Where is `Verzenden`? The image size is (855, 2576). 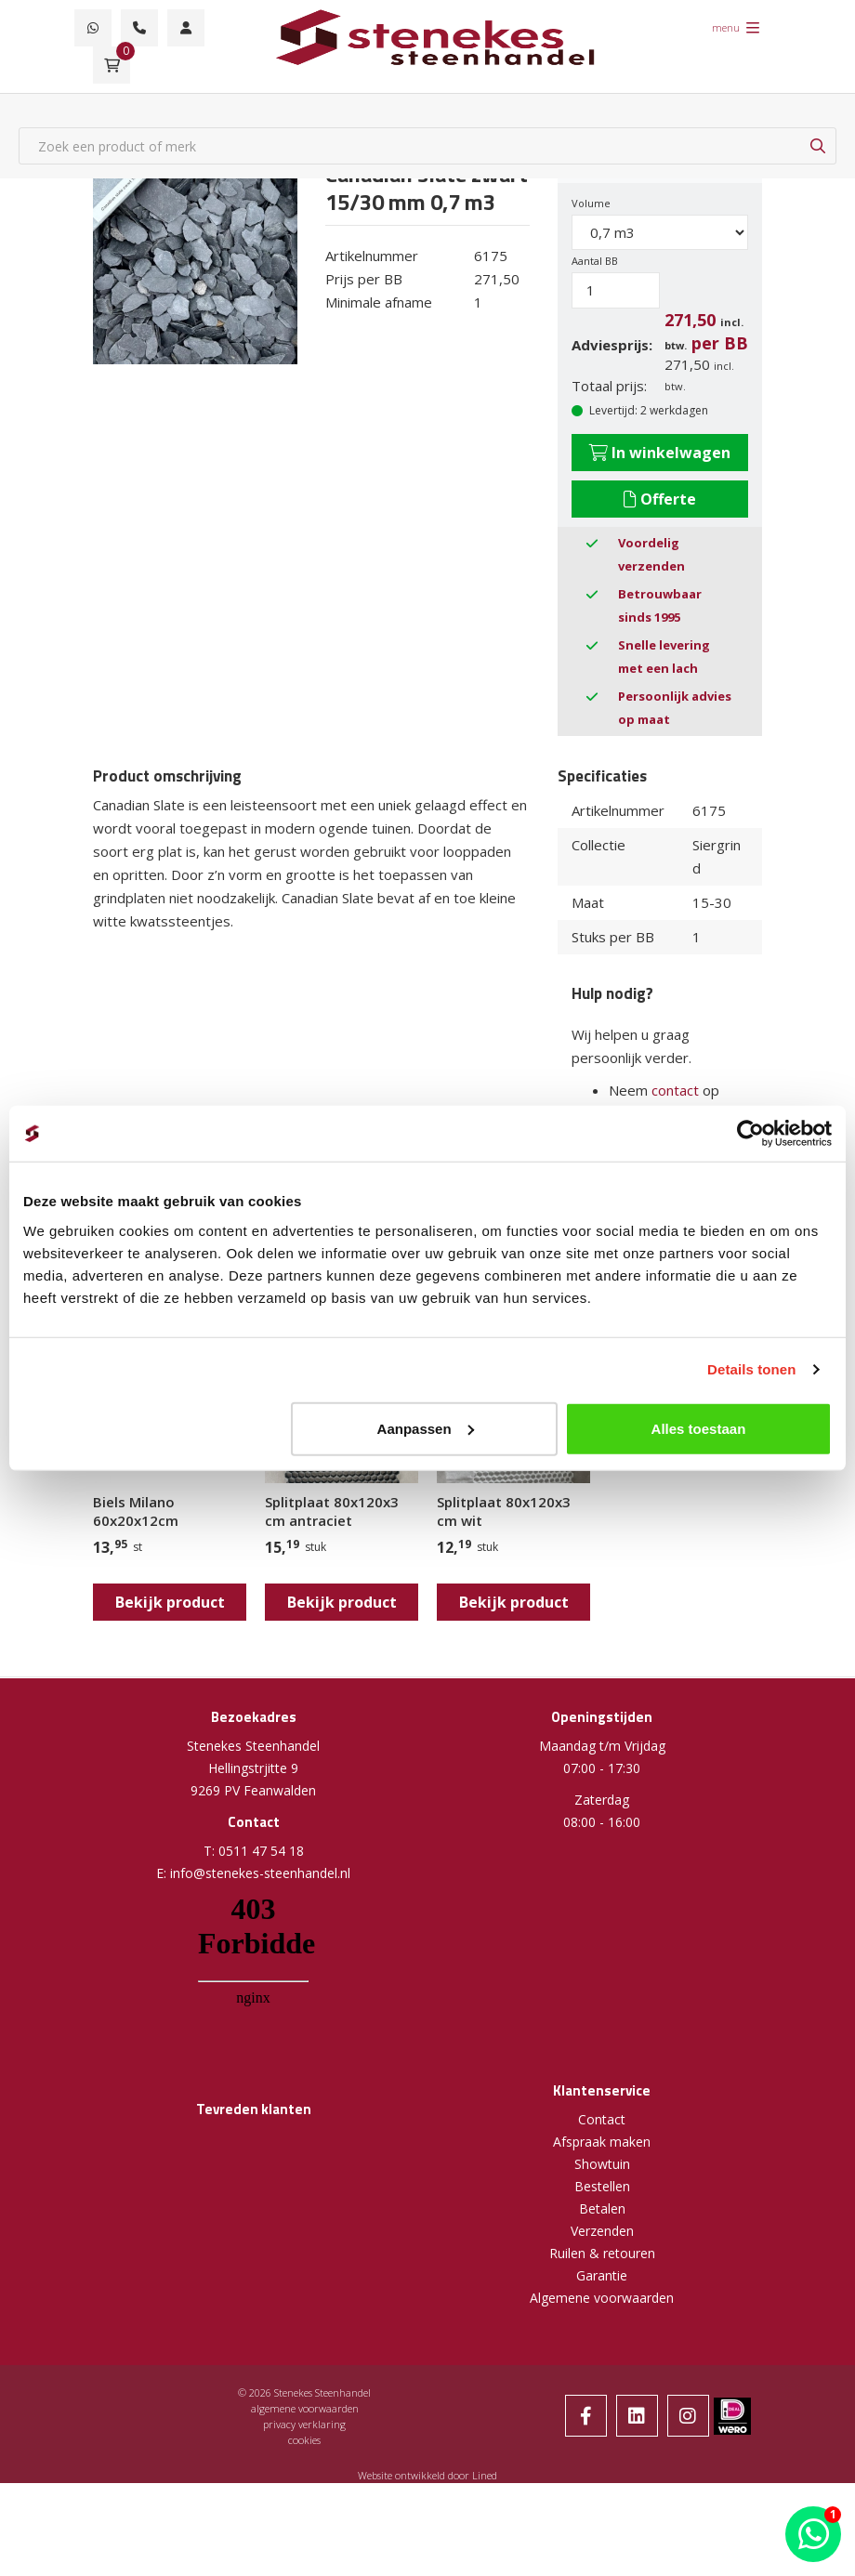
Verzenden is located at coordinates (602, 2231).